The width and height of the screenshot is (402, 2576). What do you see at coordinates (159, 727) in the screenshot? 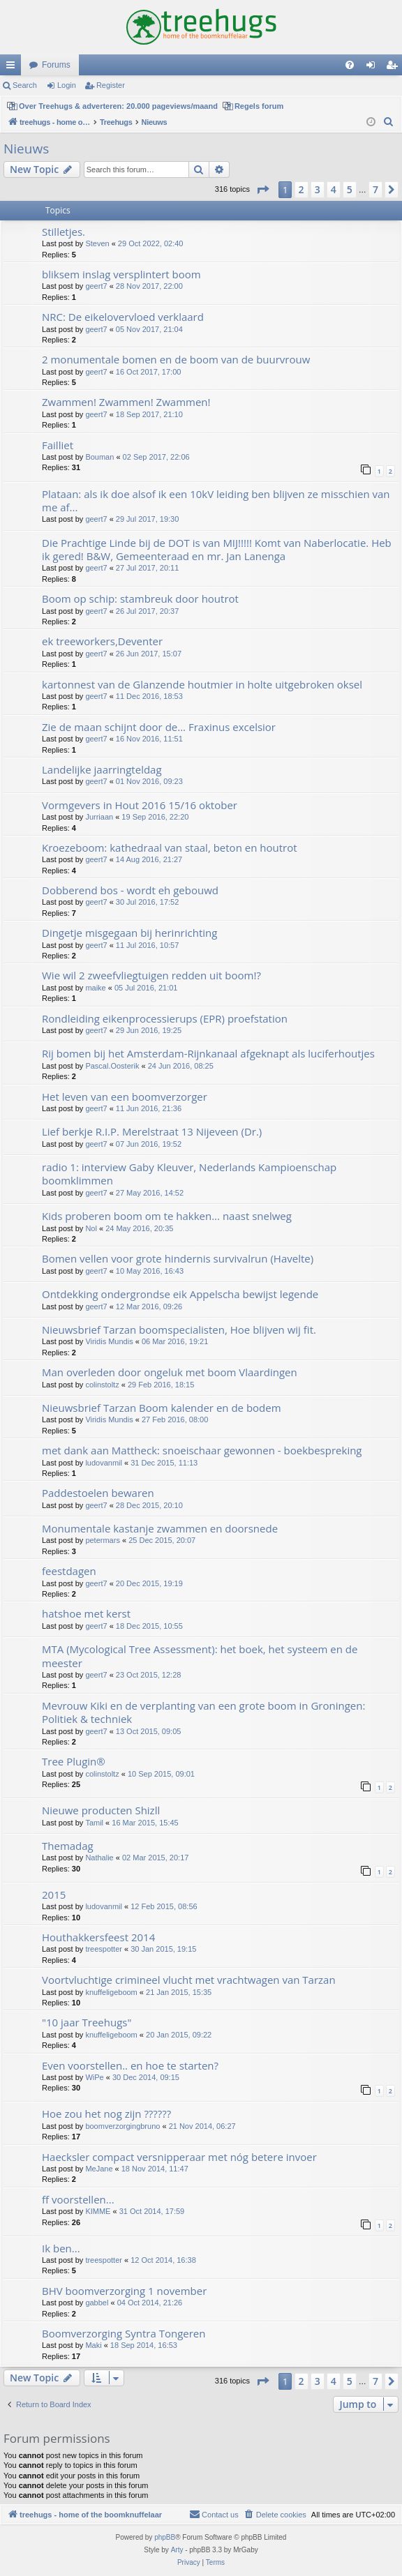
I see `Zie de maan schijnt door de... Fraxinus excelsior` at bounding box center [159, 727].